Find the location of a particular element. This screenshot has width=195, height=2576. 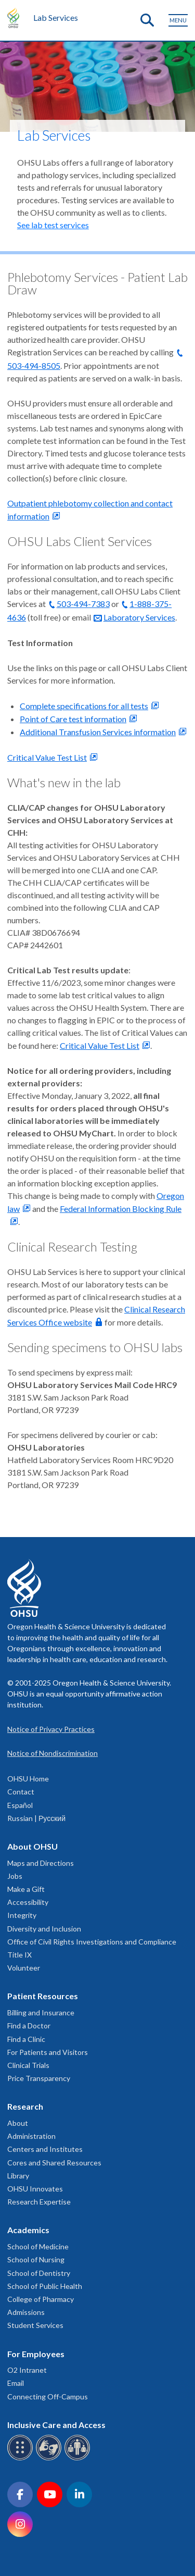

Academics is located at coordinates (28, 2230).